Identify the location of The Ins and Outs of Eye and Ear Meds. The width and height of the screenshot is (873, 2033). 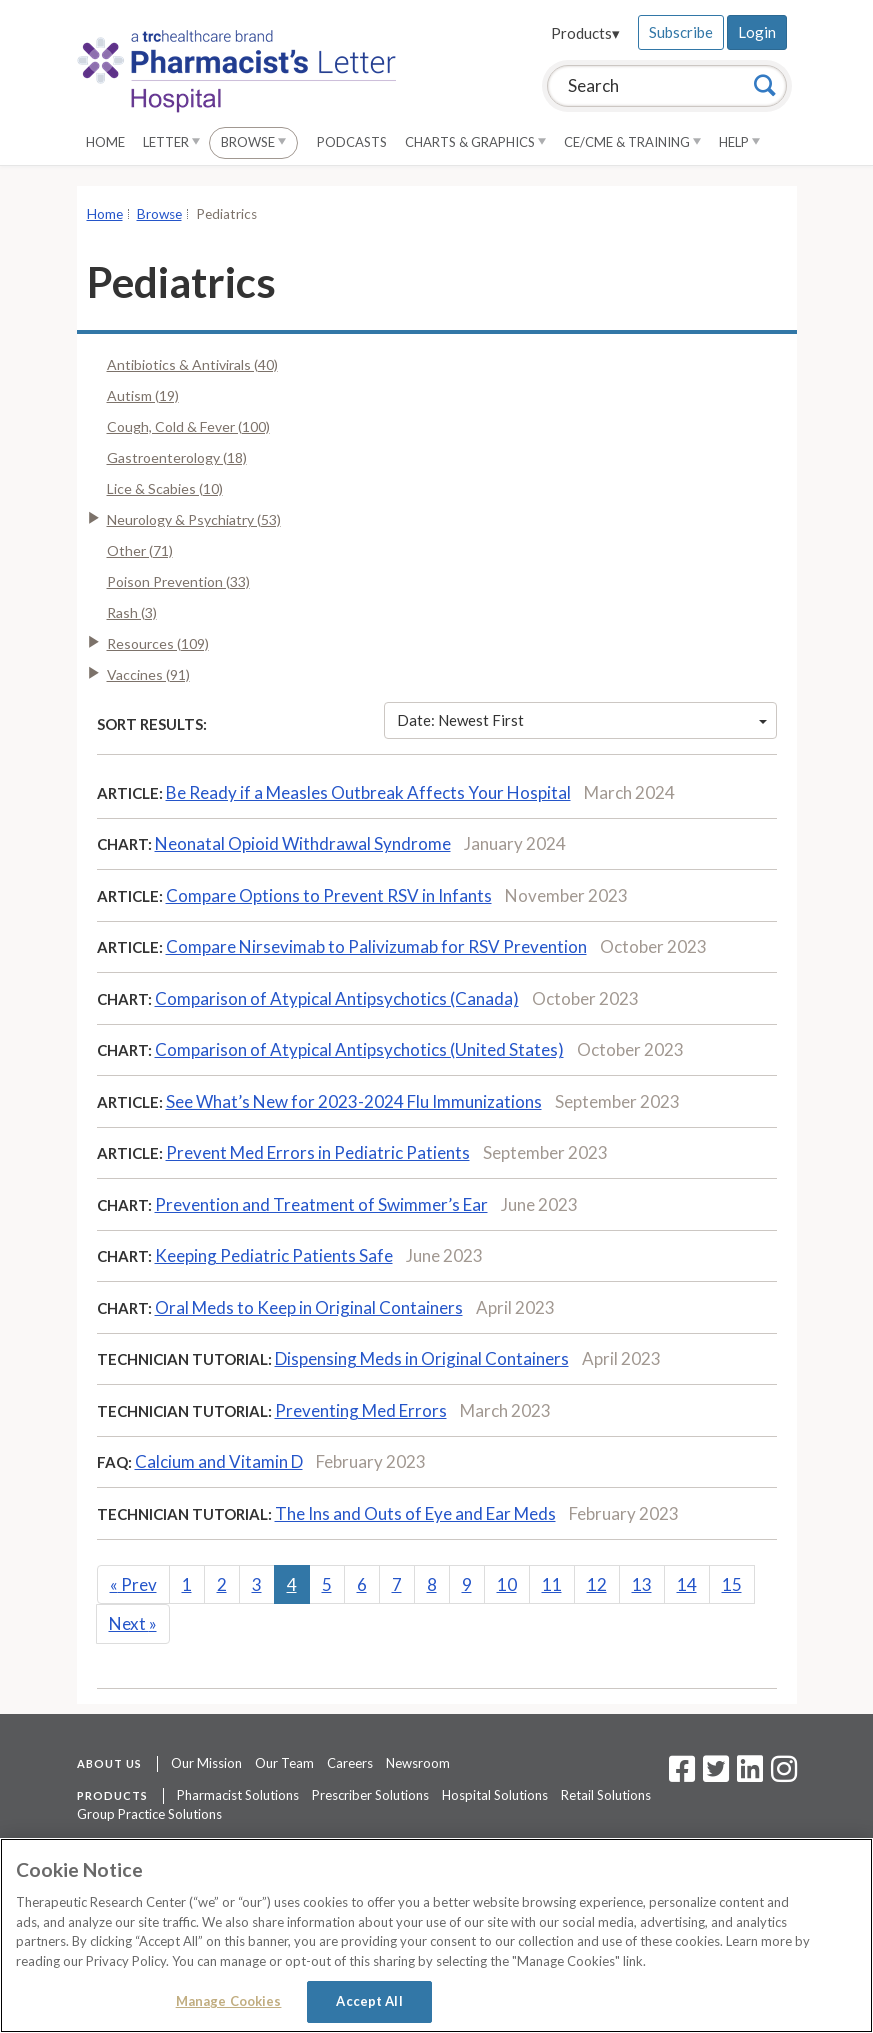
(415, 1513).